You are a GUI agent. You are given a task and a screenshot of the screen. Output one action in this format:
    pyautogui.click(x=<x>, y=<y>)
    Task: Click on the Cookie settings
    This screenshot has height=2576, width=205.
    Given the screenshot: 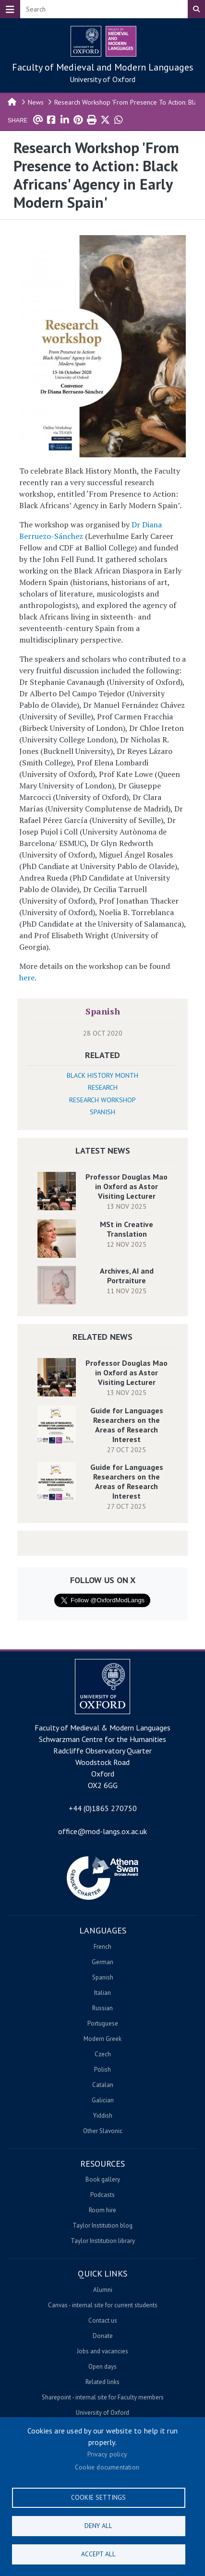 What is the action you would take?
    pyautogui.click(x=98, y=2497)
    